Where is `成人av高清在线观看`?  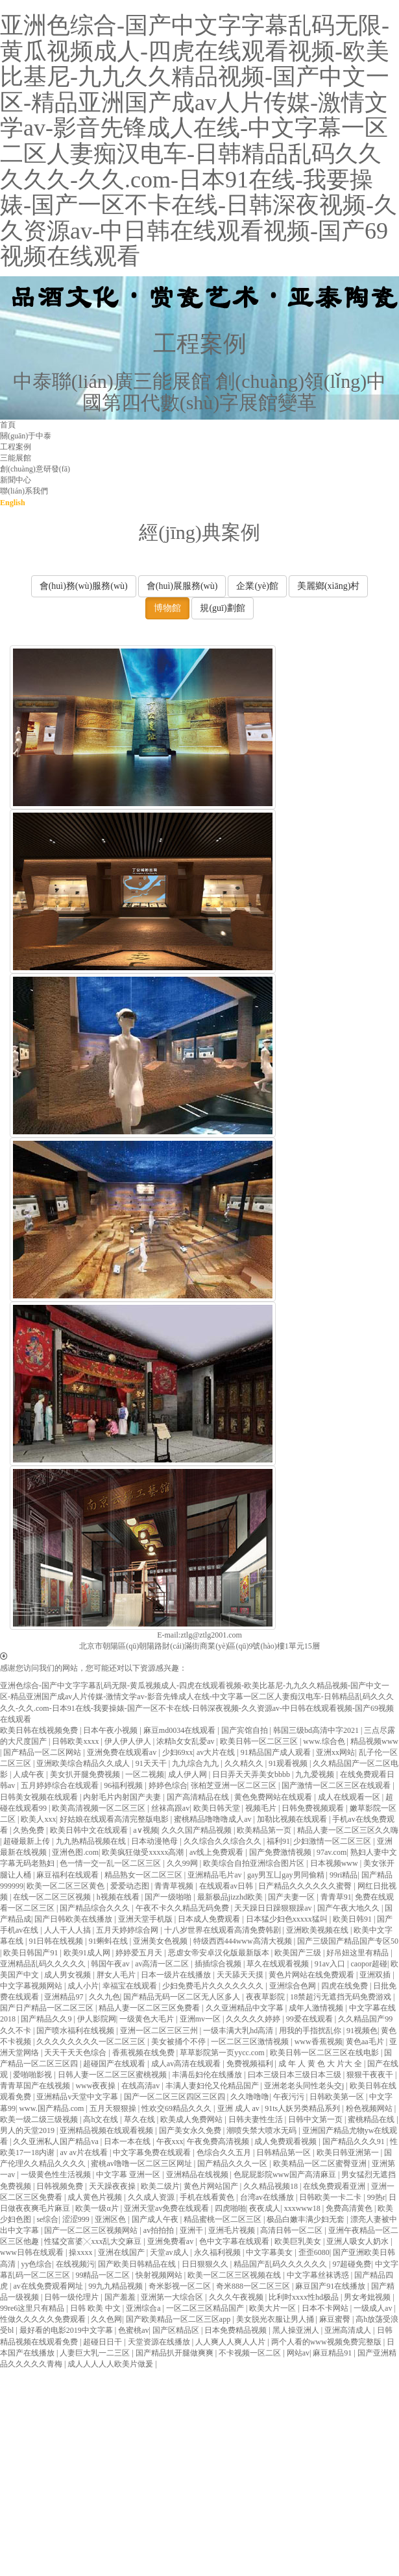 成人av高清在线观看 is located at coordinates (187, 2063).